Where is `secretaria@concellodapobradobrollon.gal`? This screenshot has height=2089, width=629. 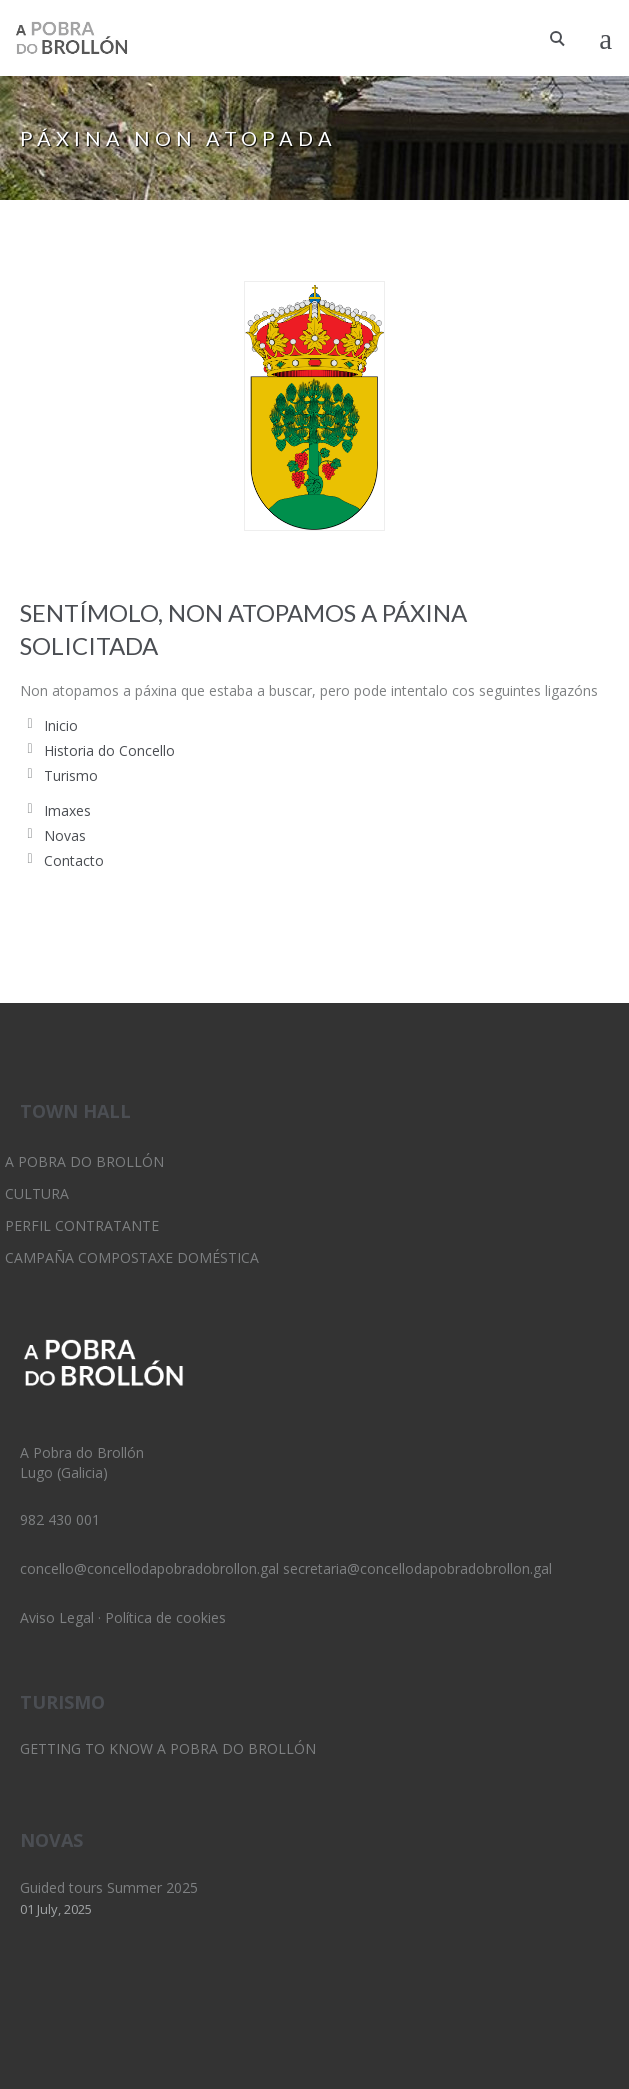
secretaria@concellodapobradobrollon.gal is located at coordinates (417, 1568).